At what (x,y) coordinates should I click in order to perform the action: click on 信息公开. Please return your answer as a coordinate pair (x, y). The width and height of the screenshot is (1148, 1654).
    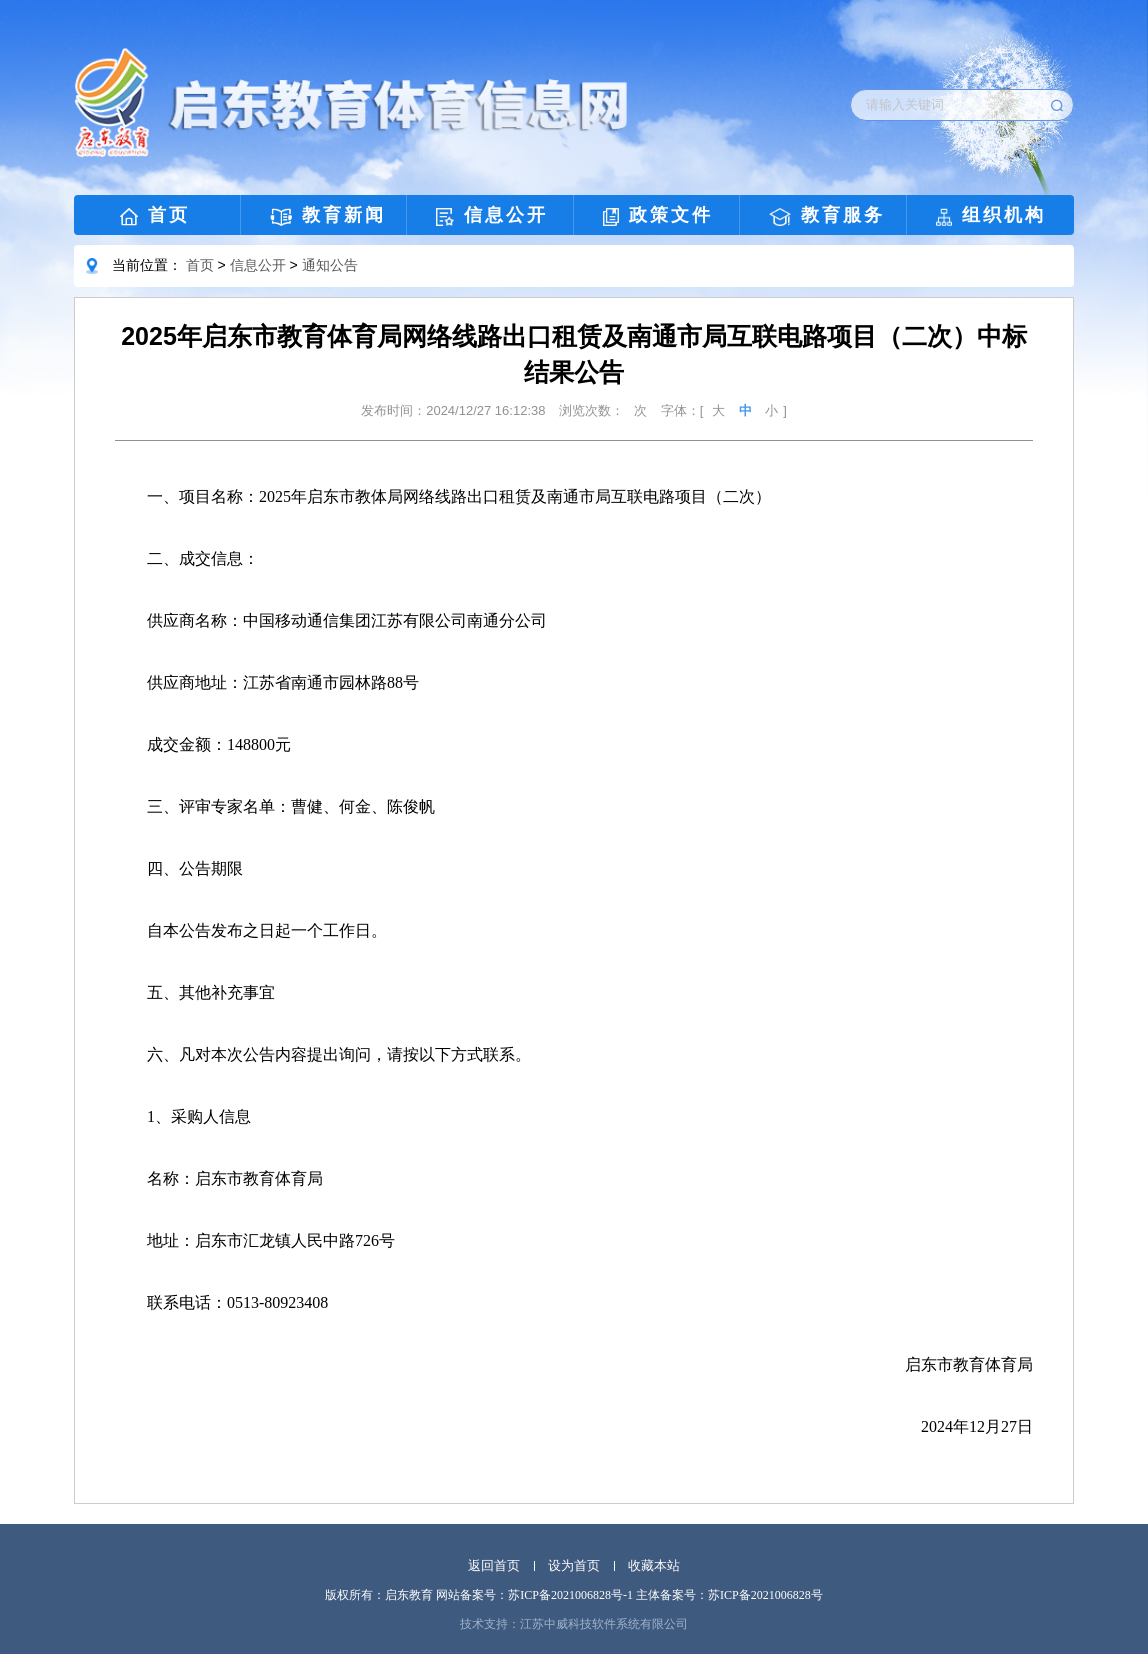
    Looking at the image, I should click on (492, 215).